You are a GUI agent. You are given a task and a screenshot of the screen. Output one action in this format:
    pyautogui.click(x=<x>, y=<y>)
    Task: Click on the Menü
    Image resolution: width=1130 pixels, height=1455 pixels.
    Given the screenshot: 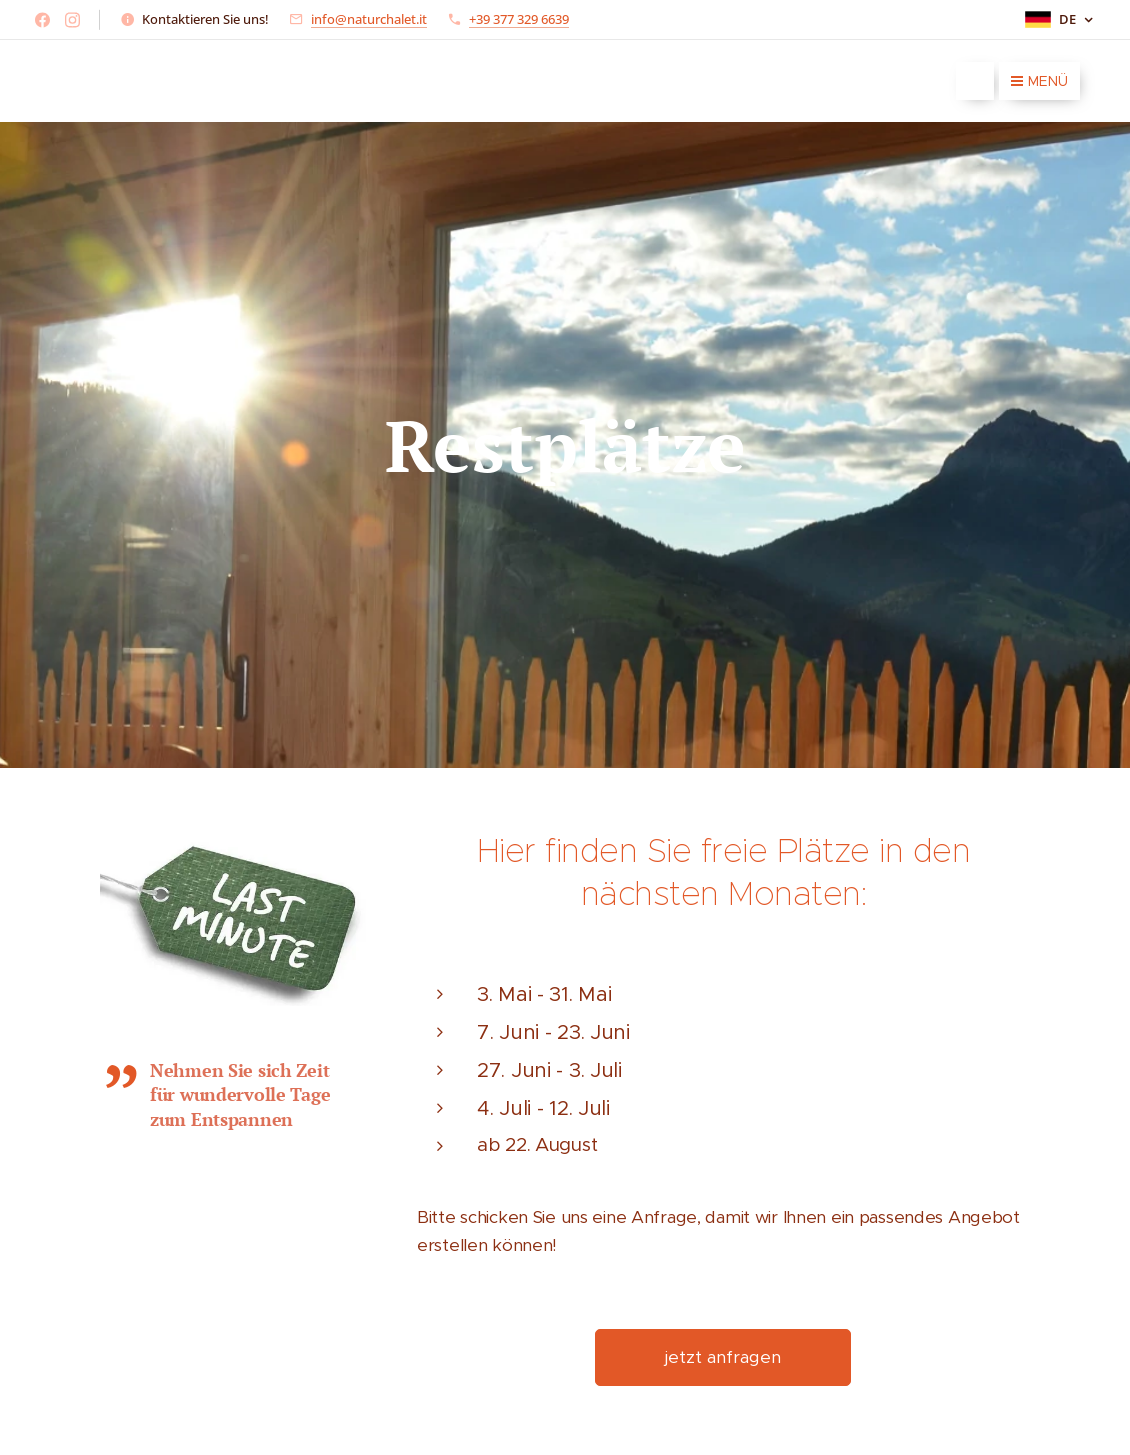 What is the action you would take?
    pyautogui.click(x=1039, y=81)
    